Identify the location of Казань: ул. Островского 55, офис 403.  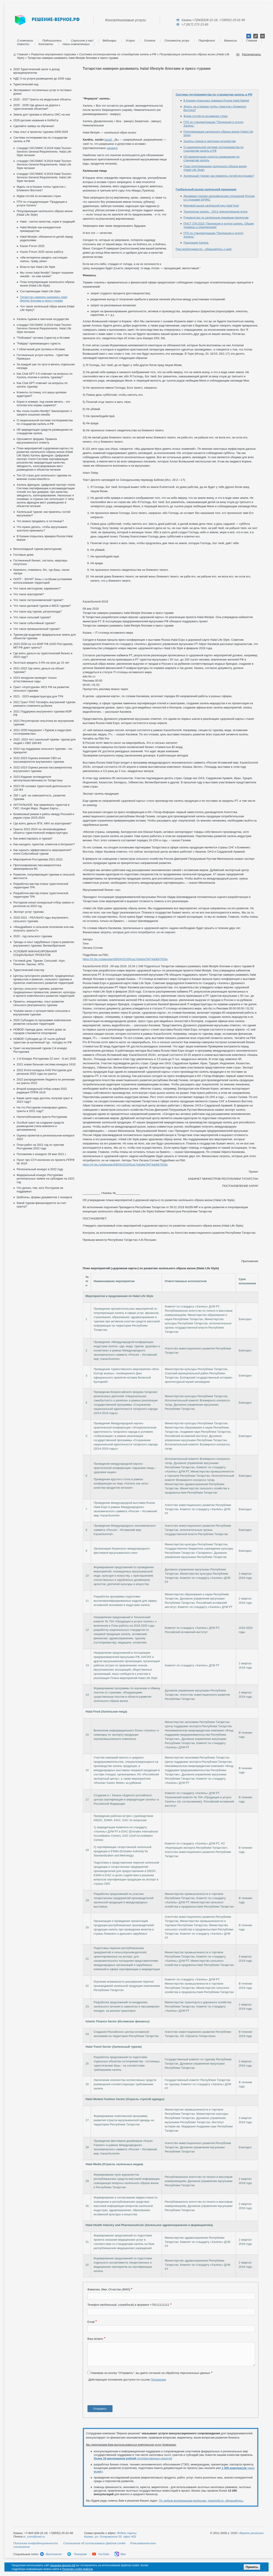
(110, 2536).